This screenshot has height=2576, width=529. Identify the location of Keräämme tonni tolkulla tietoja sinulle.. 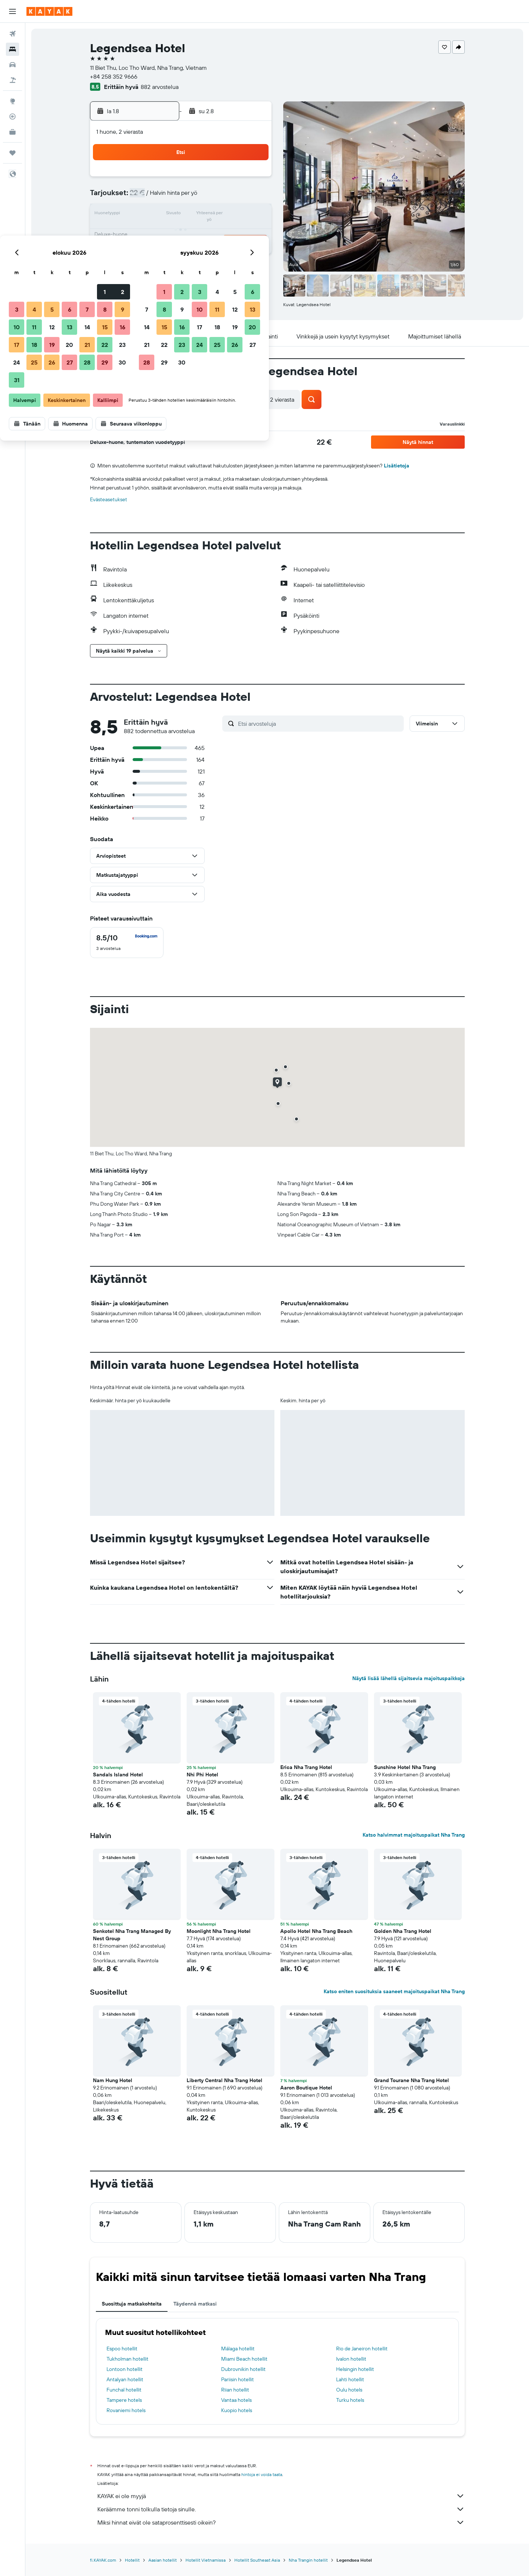
(281, 2509).